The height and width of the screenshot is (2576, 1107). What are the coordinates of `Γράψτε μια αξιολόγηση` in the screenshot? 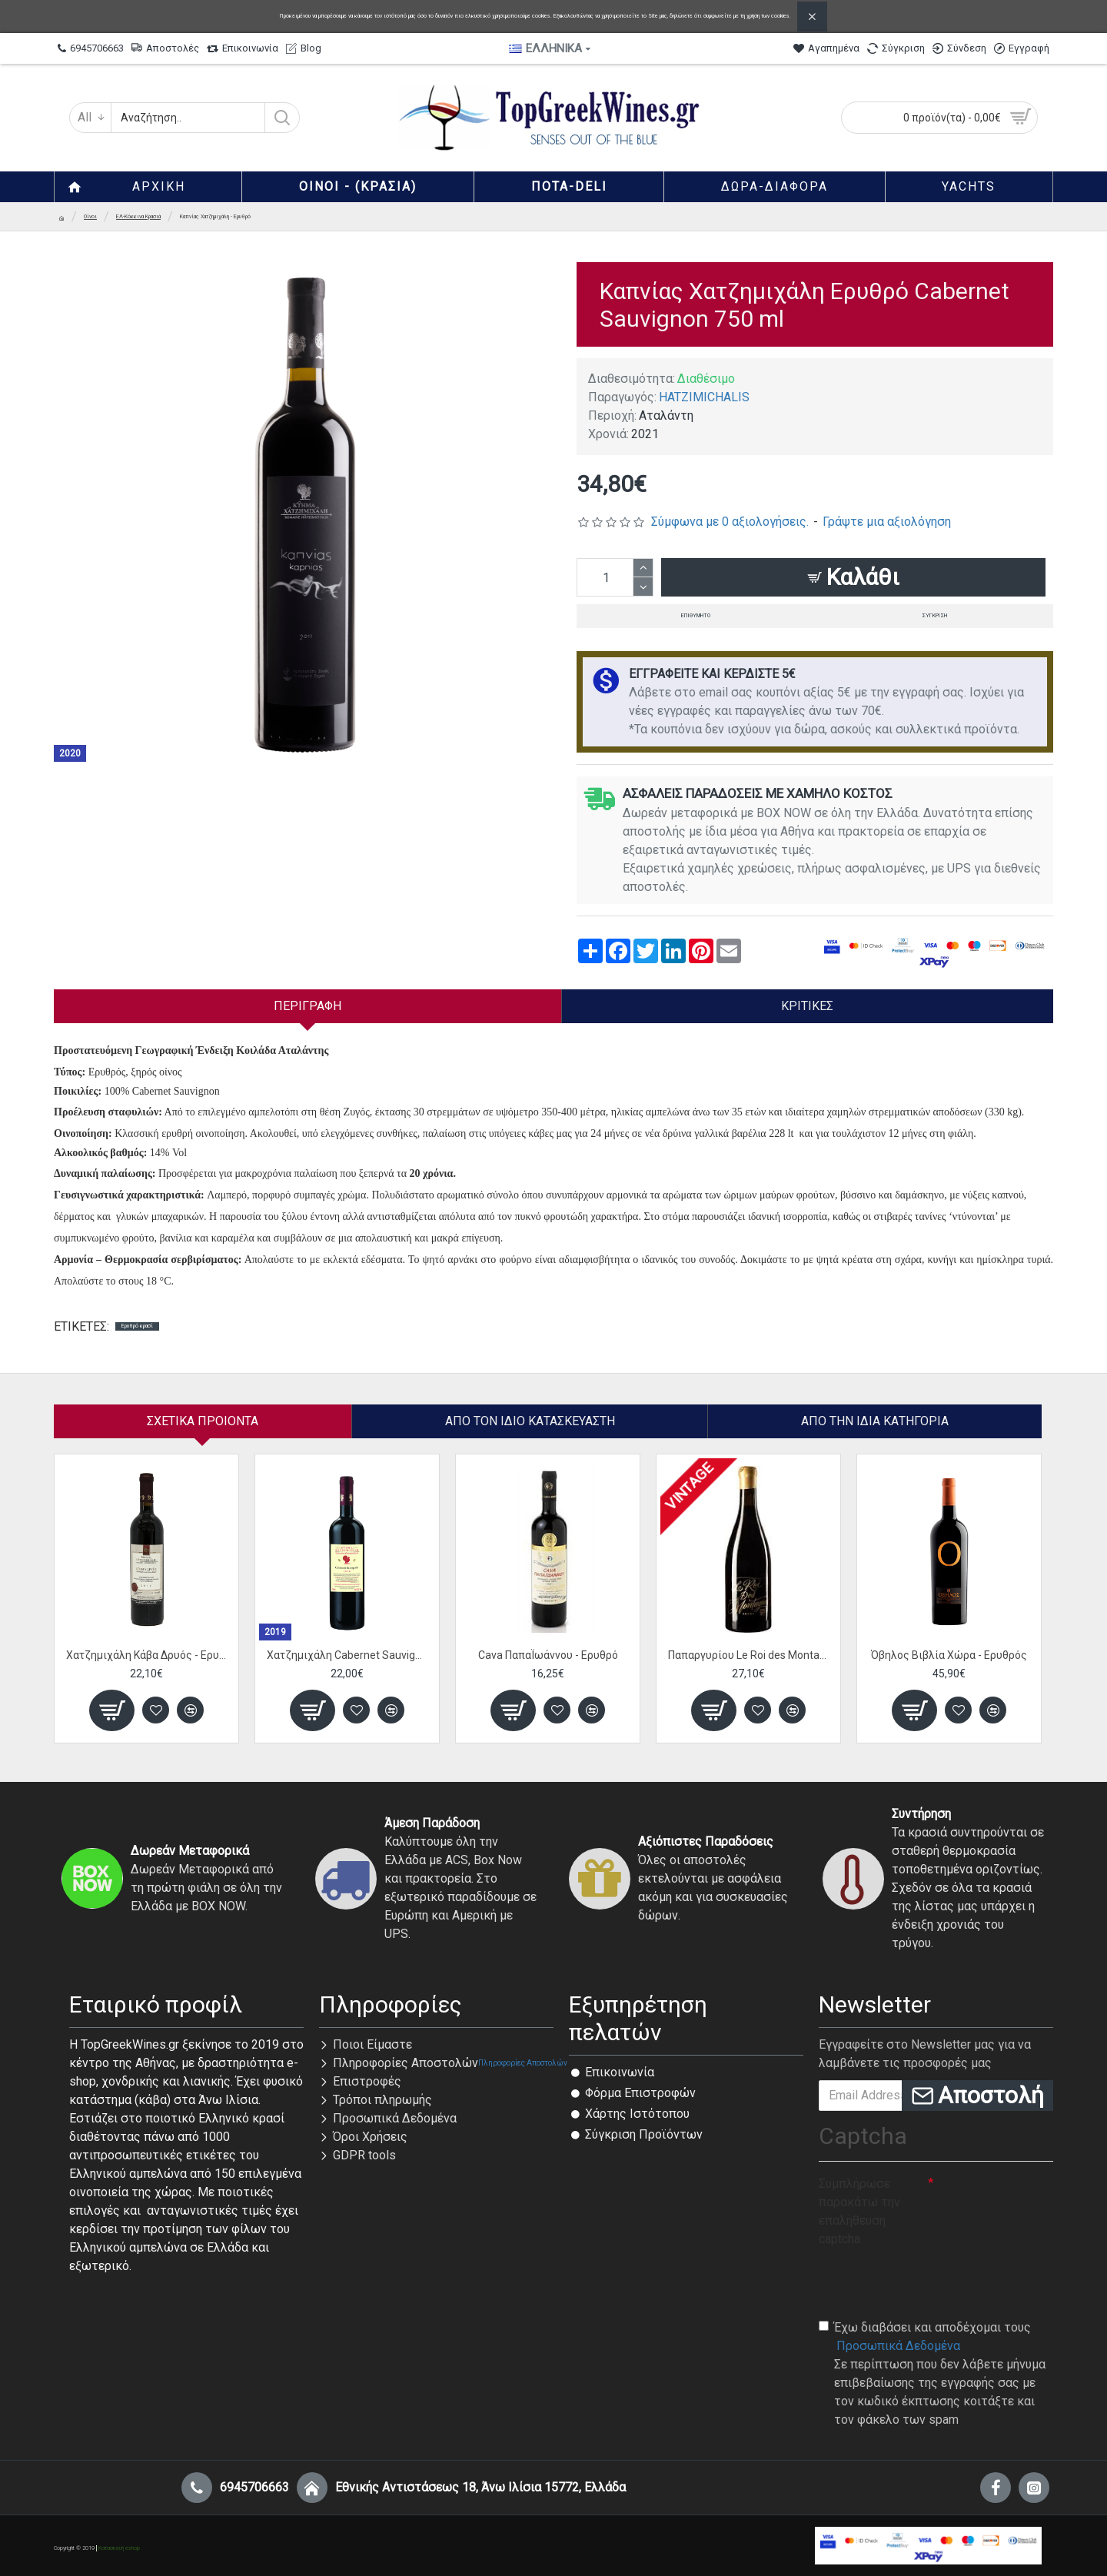 It's located at (887, 521).